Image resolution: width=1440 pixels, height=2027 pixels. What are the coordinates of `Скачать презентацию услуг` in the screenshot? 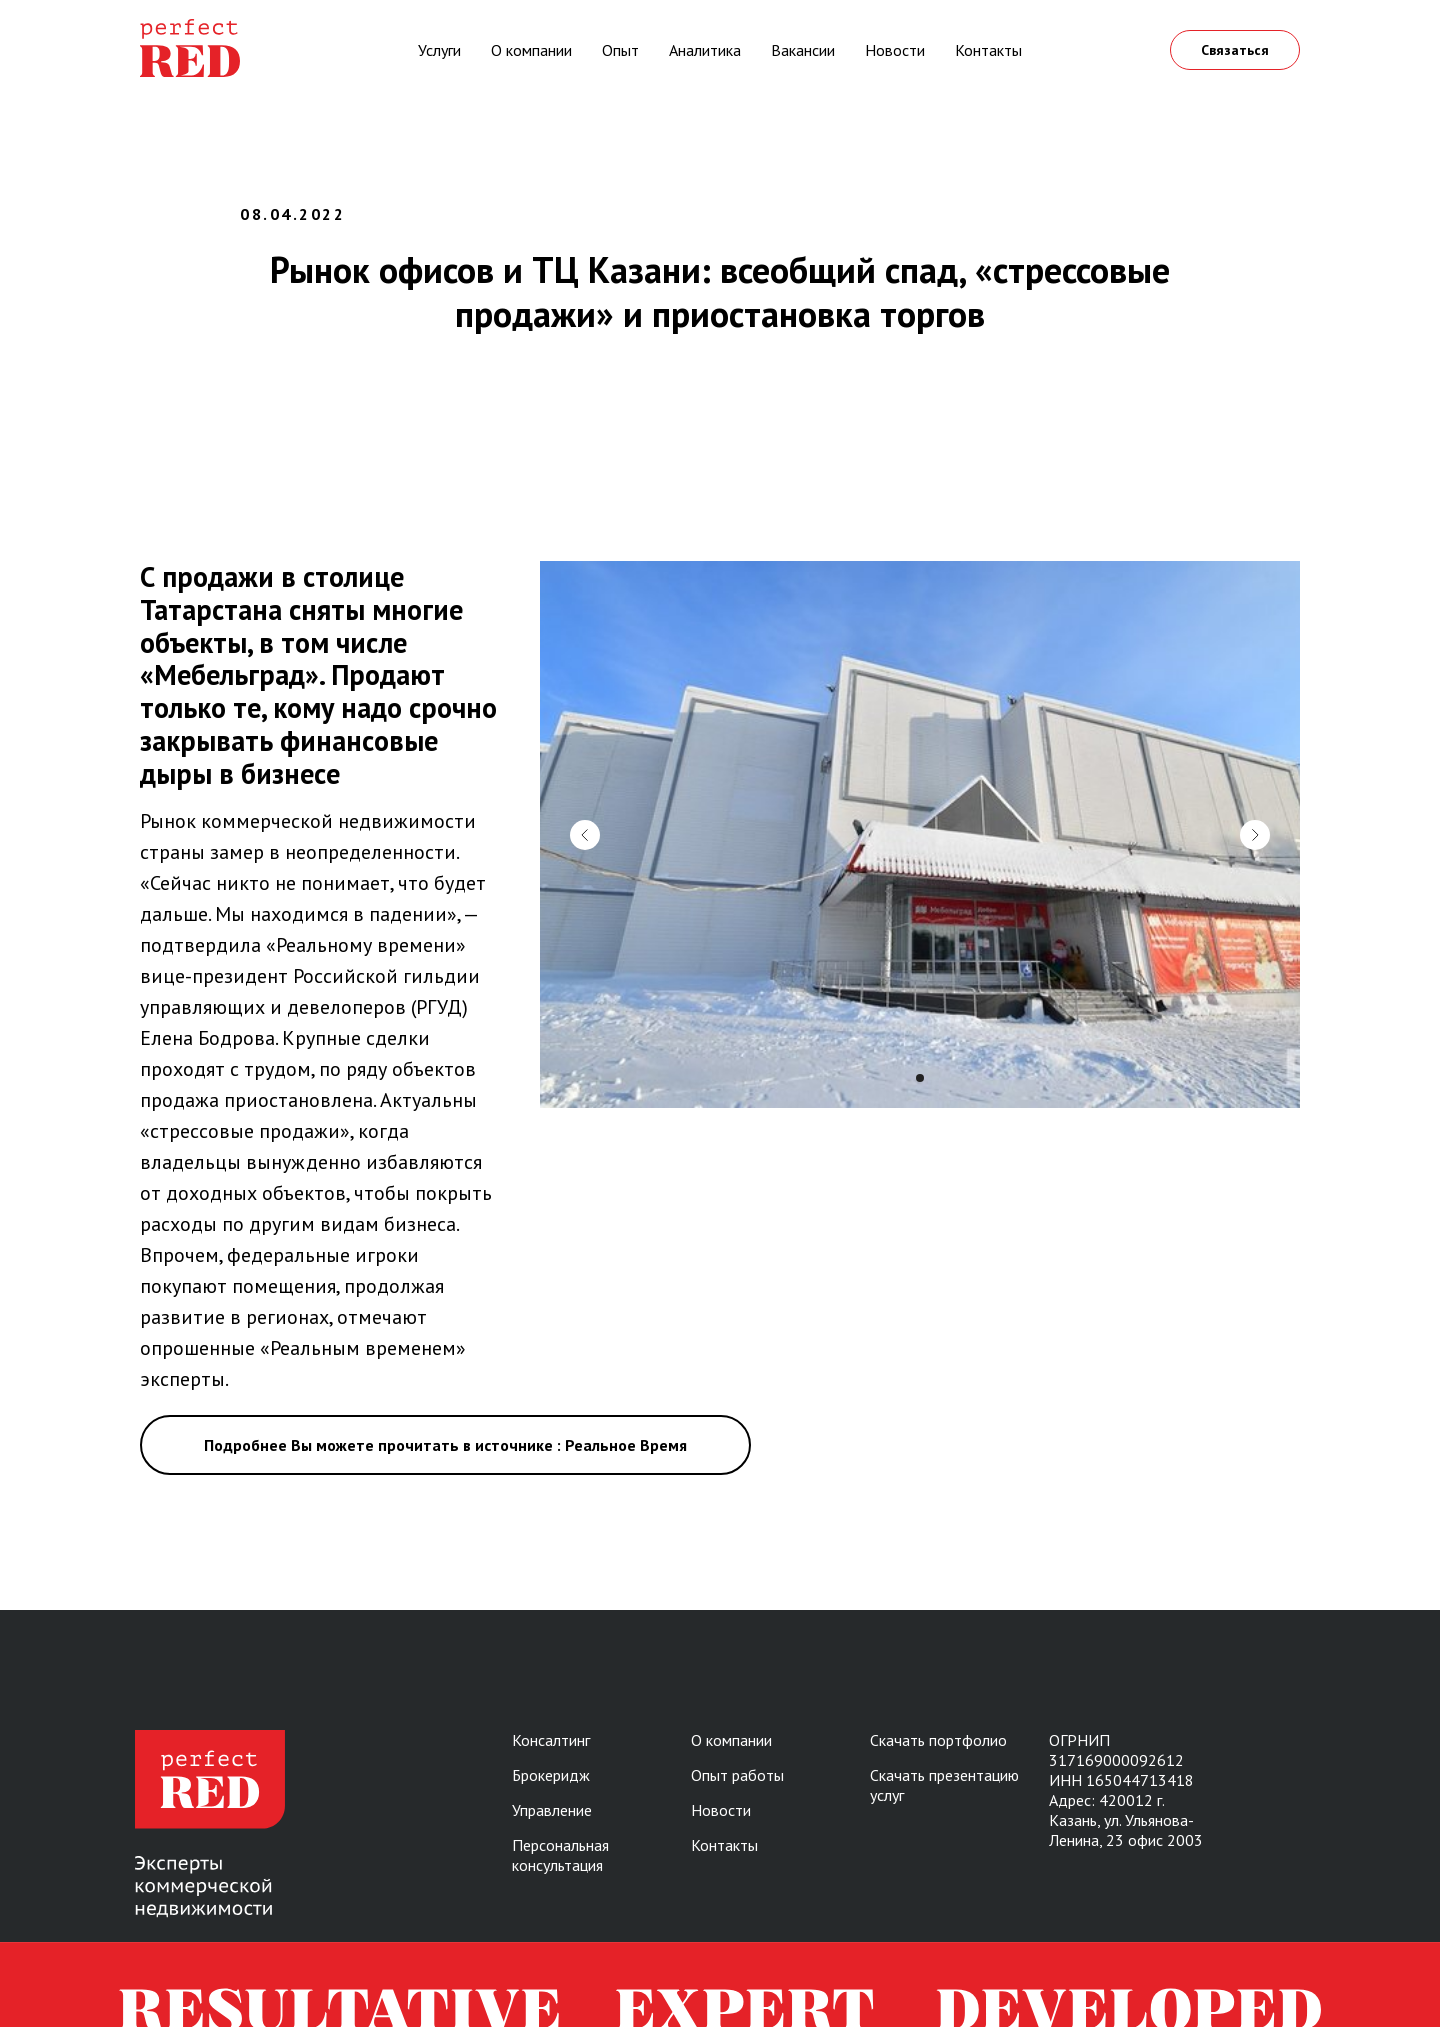 It's located at (944, 1785).